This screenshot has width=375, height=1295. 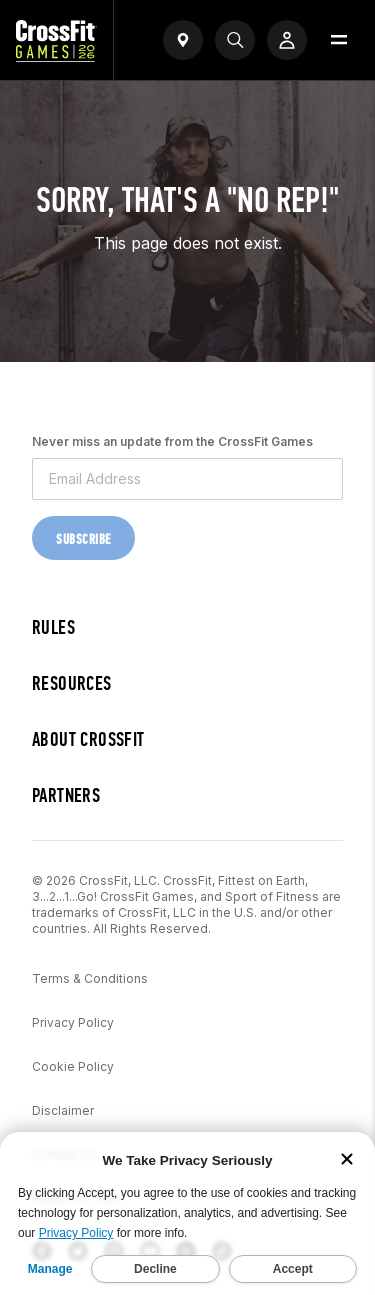 What do you see at coordinates (66, 795) in the screenshot?
I see `Partners` at bounding box center [66, 795].